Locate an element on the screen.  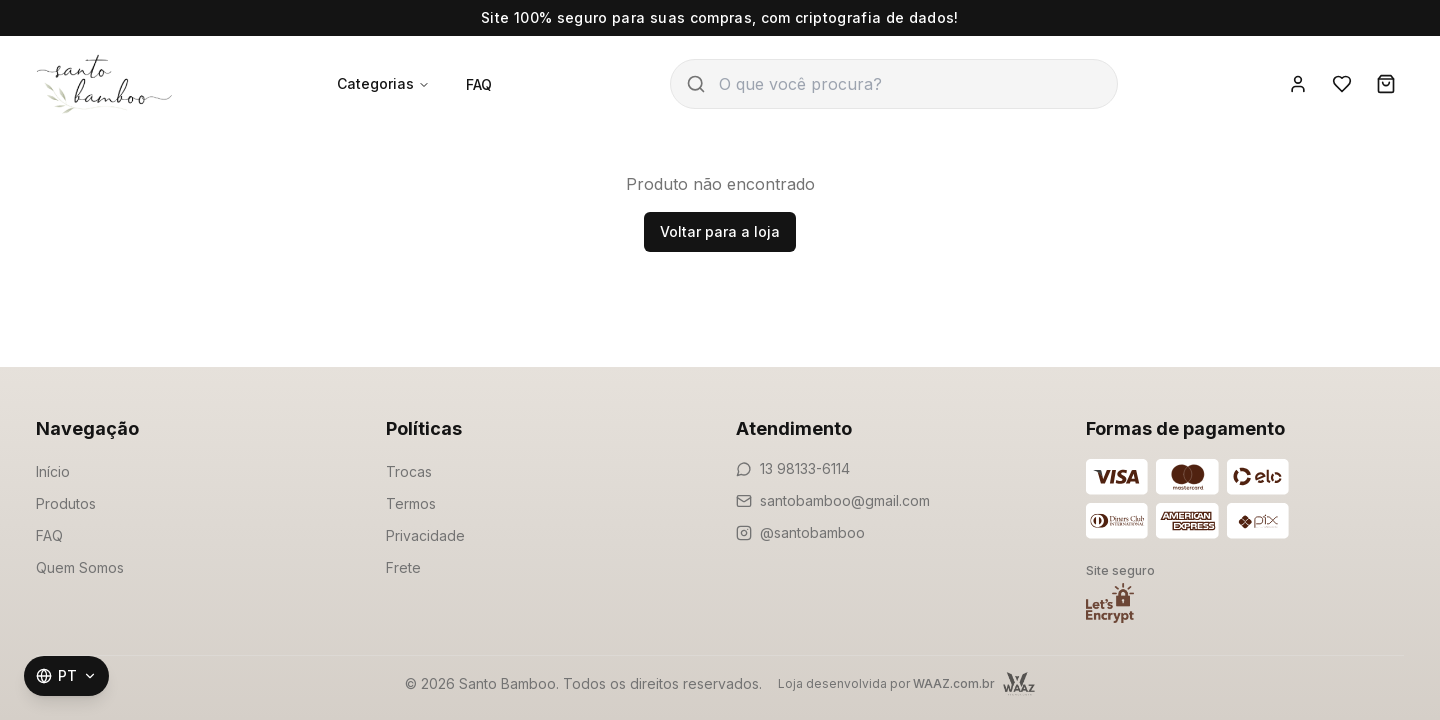
santobamboo@gmail.com is located at coordinates (845, 500).